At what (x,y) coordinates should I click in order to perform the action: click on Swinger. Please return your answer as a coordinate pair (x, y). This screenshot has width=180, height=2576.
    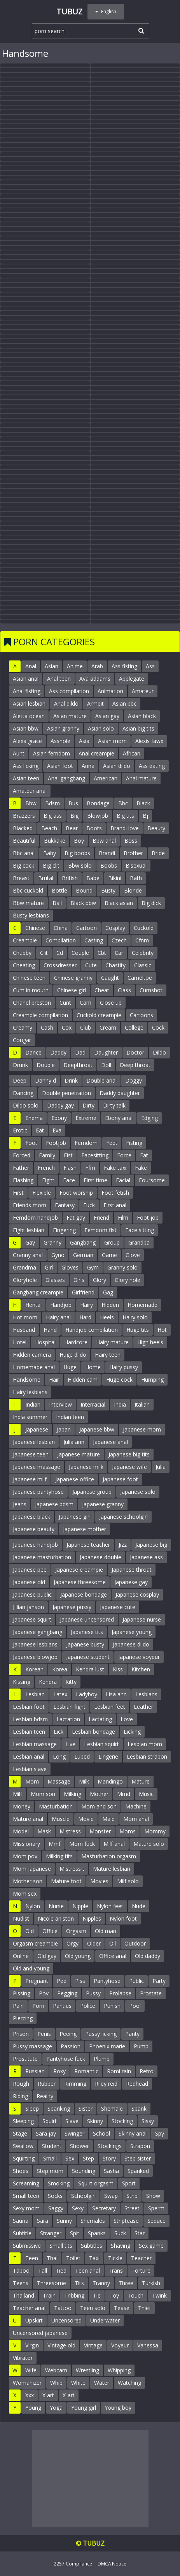
    Looking at the image, I should click on (74, 2133).